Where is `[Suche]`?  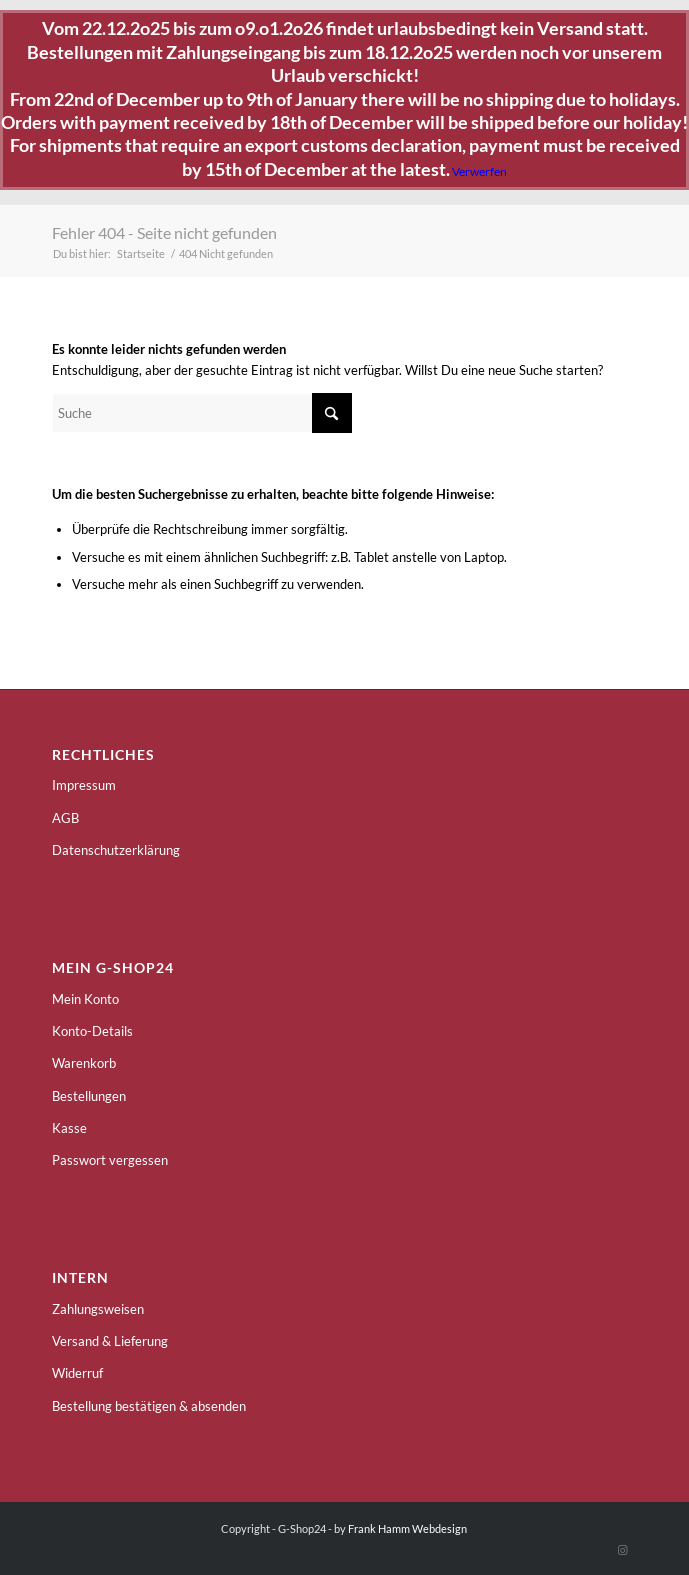 [Suche] is located at coordinates (202, 413).